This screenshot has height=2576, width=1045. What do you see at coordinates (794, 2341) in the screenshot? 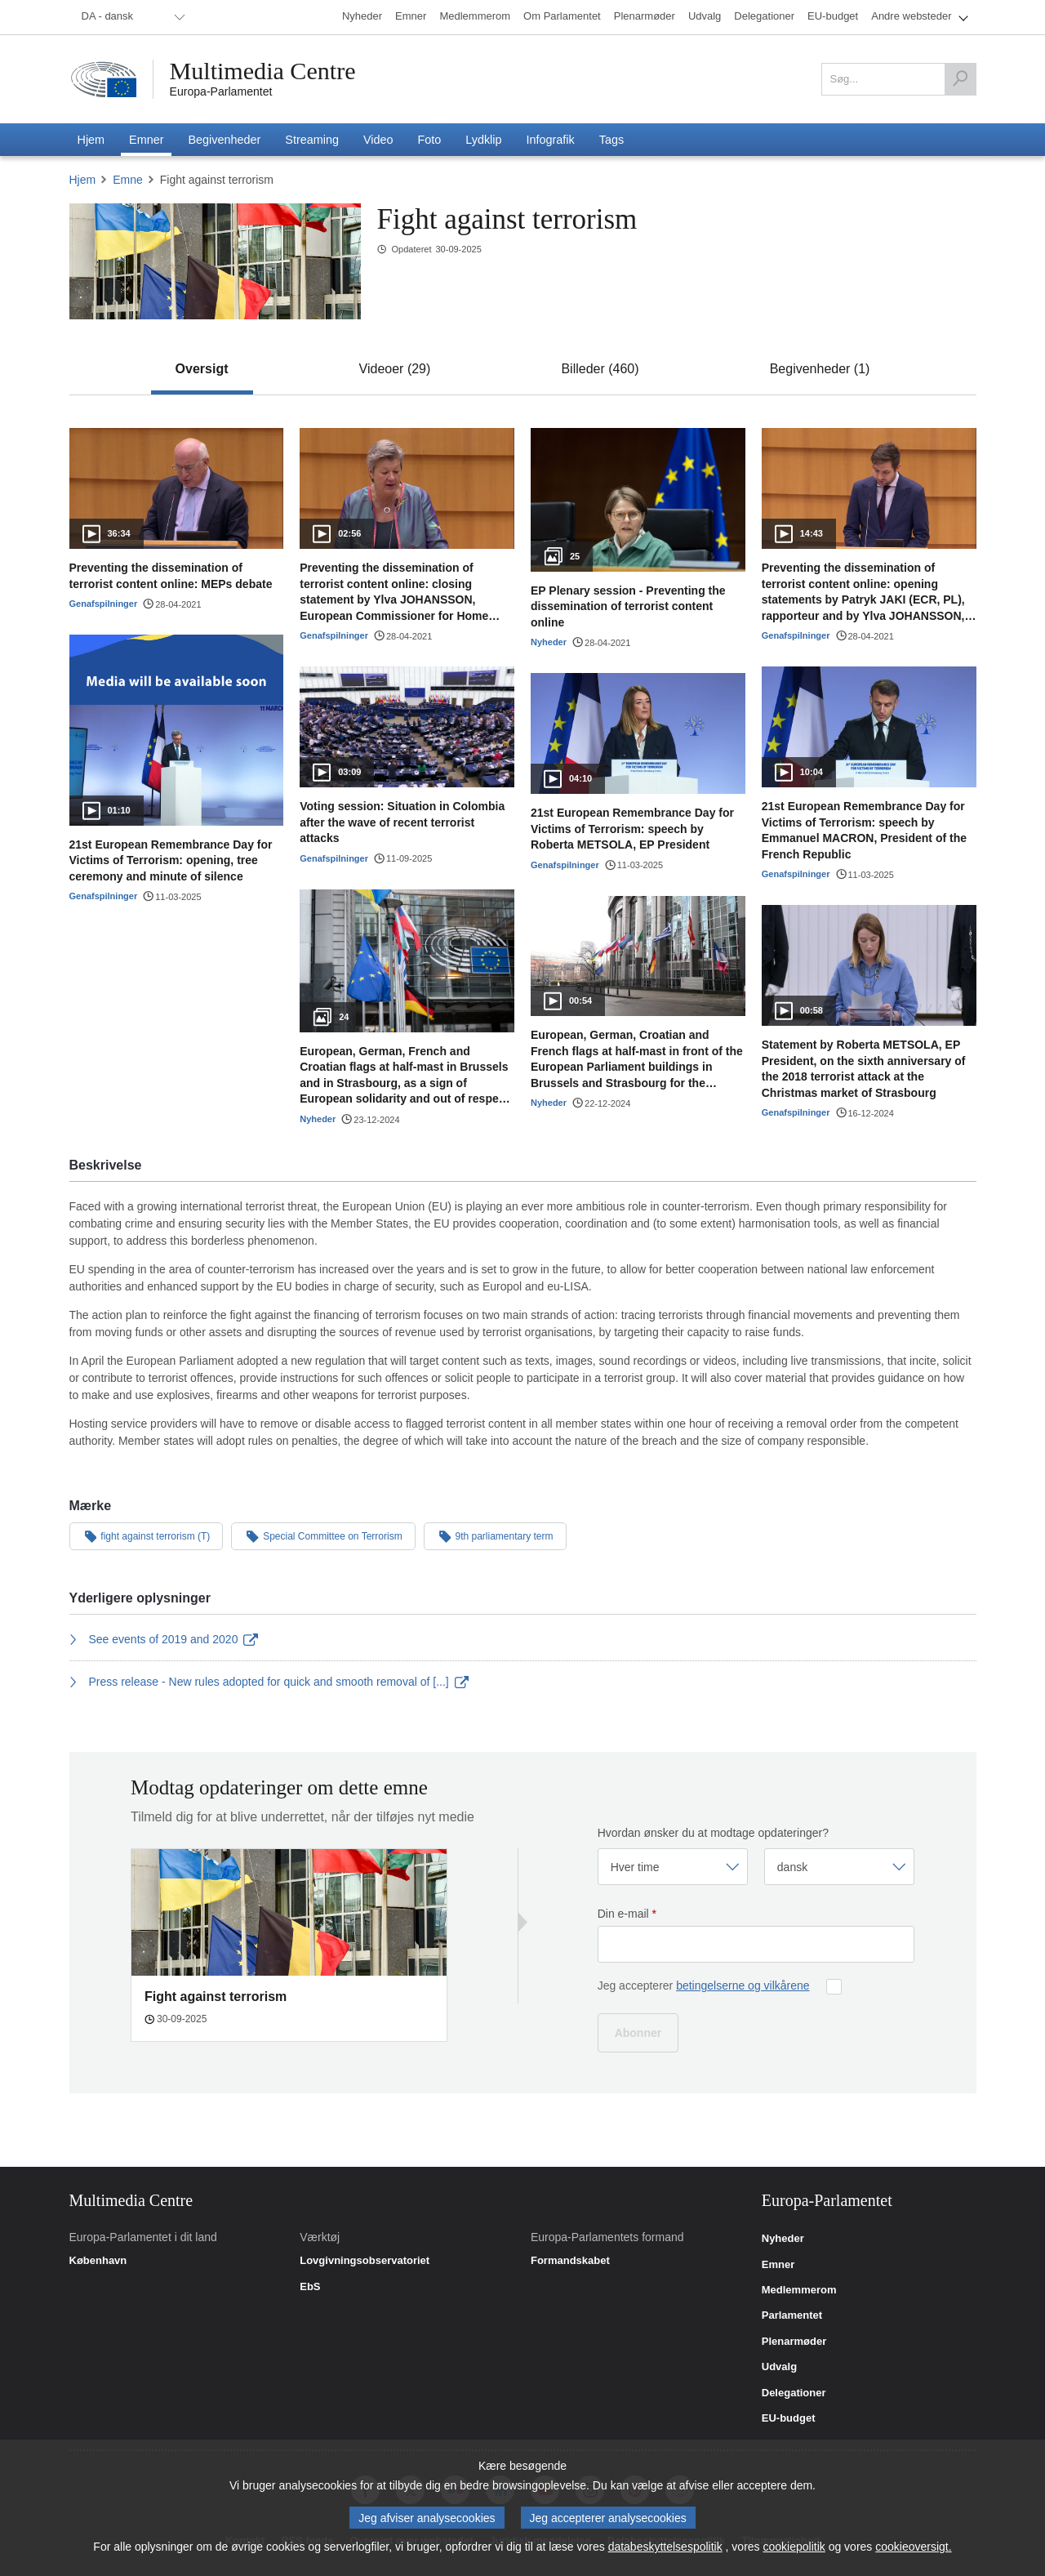
I see `Plenarmøder [link]` at bounding box center [794, 2341].